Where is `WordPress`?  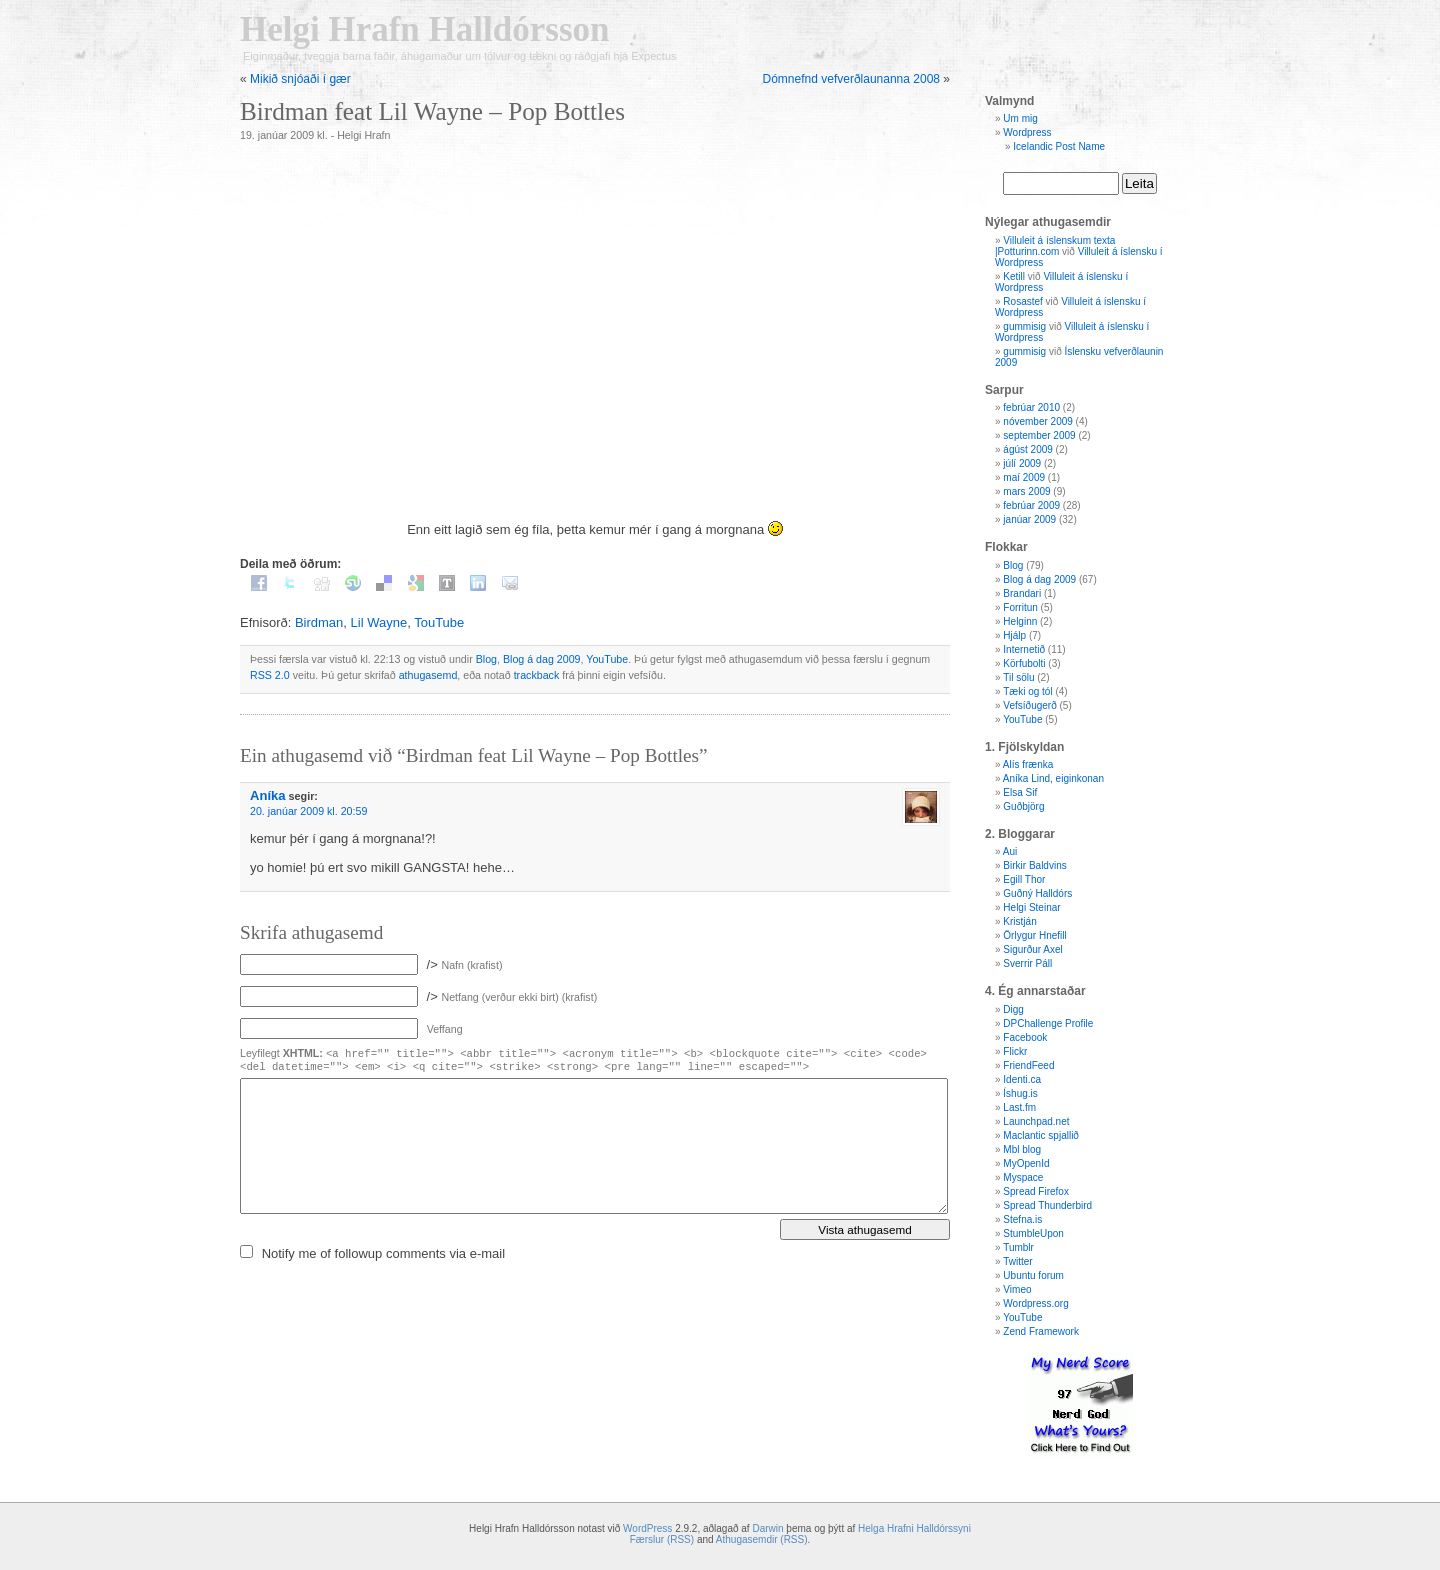
WordPress is located at coordinates (647, 1528).